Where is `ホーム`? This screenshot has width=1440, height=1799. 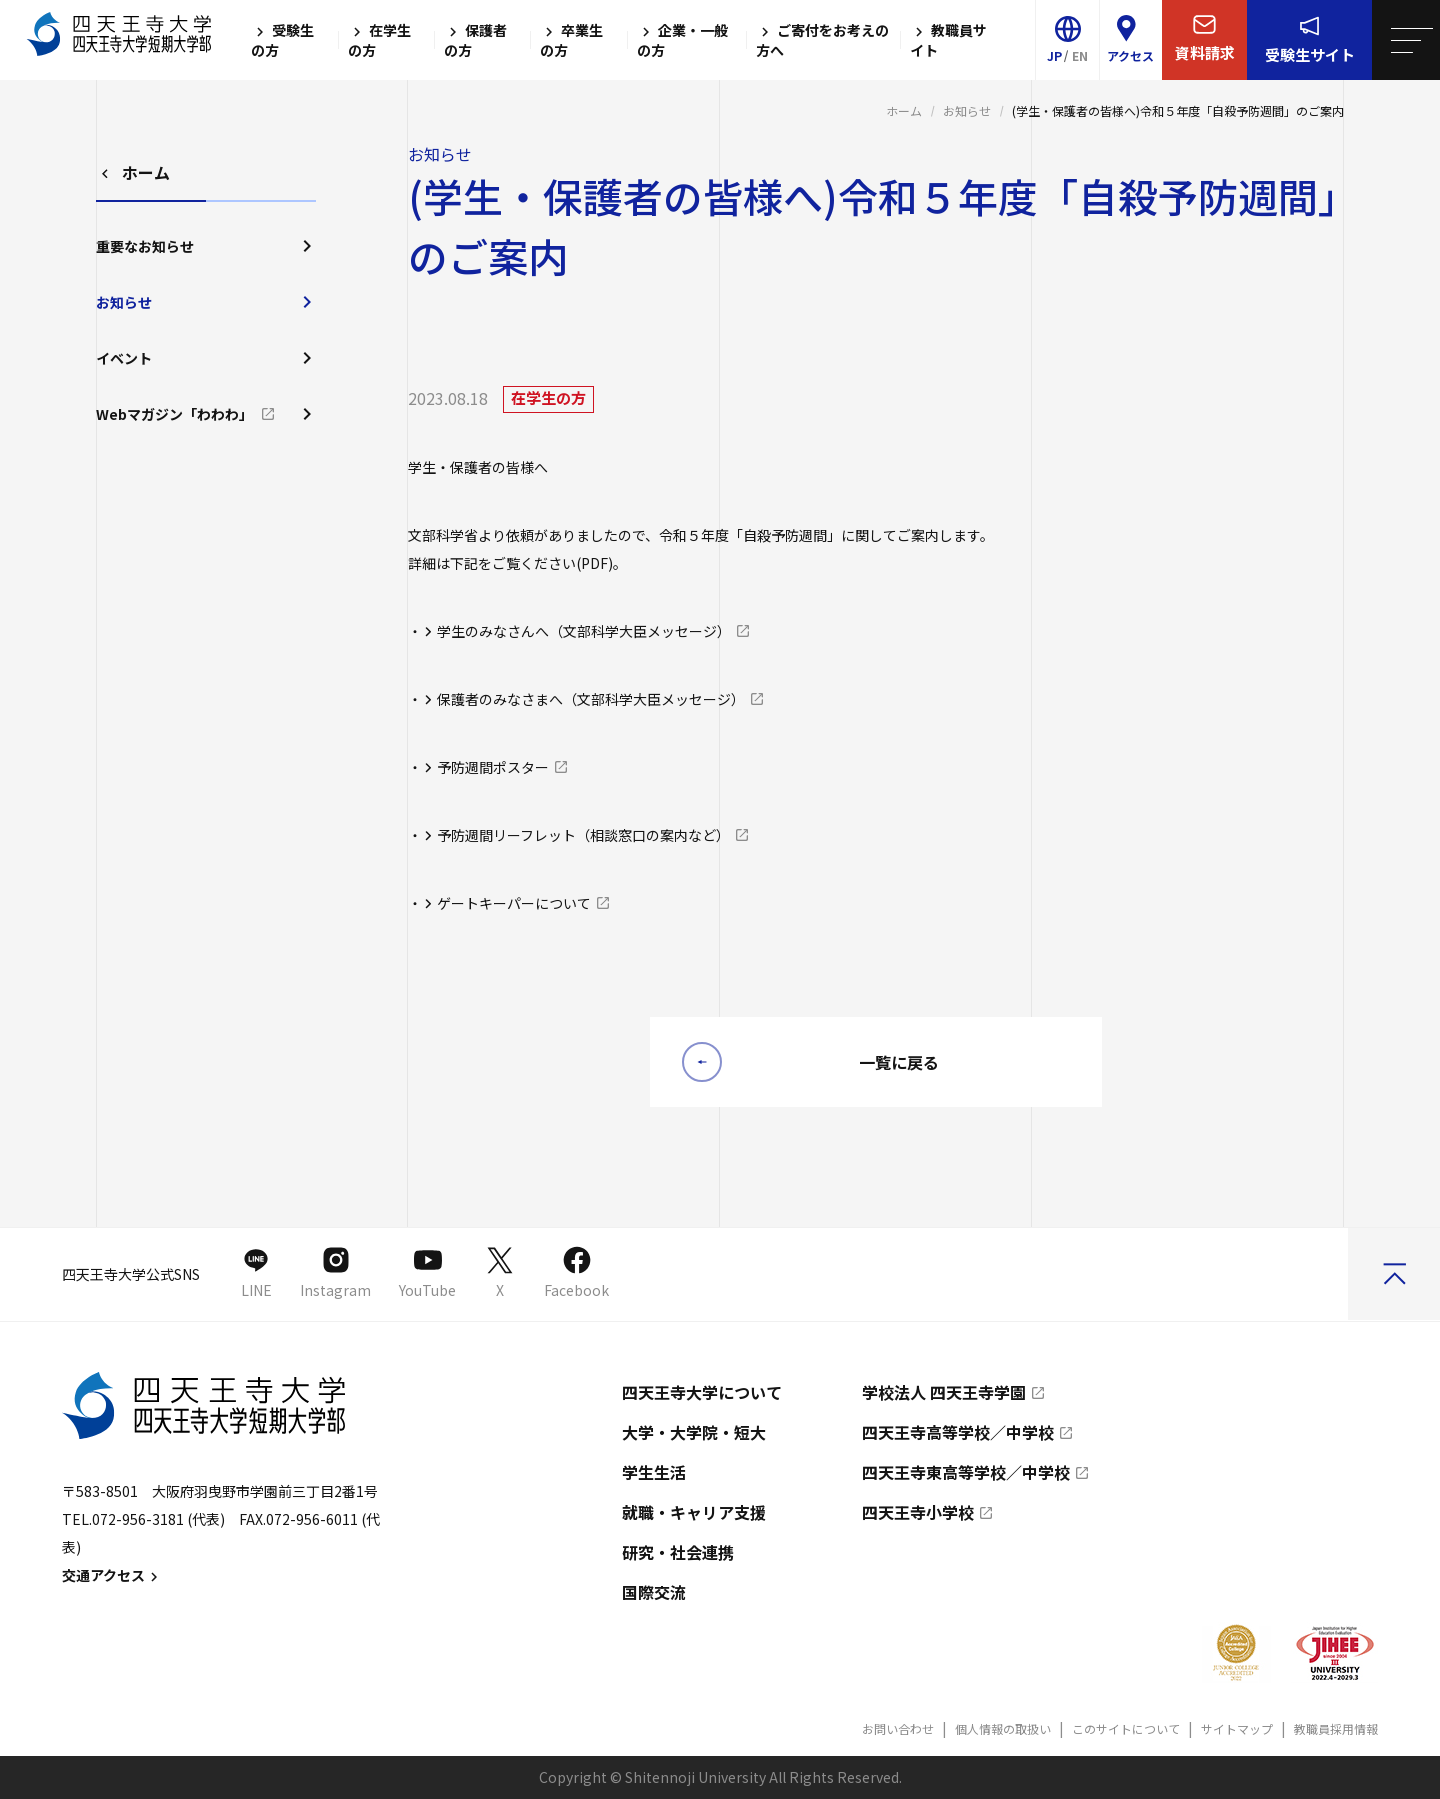
ホーム is located at coordinates (904, 110).